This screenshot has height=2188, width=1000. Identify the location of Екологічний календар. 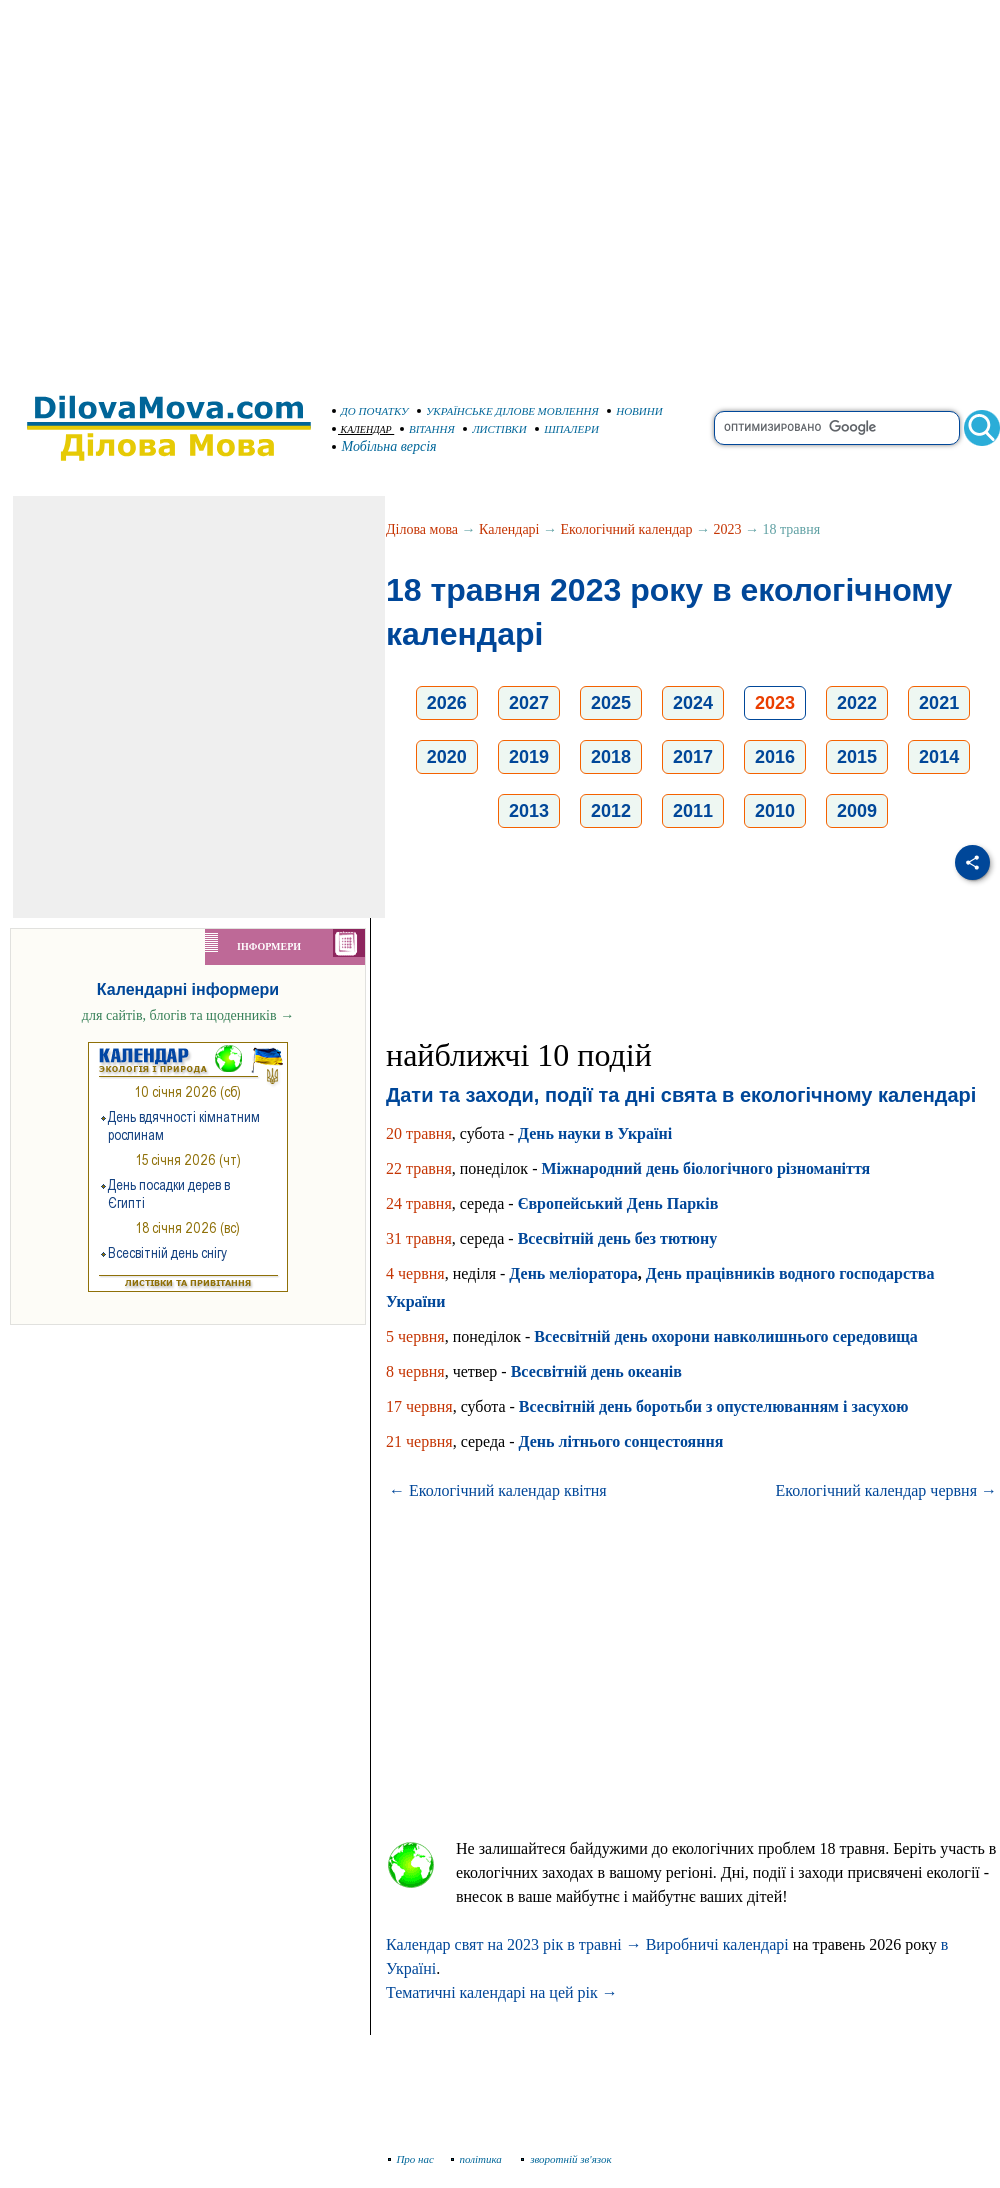
(627, 529).